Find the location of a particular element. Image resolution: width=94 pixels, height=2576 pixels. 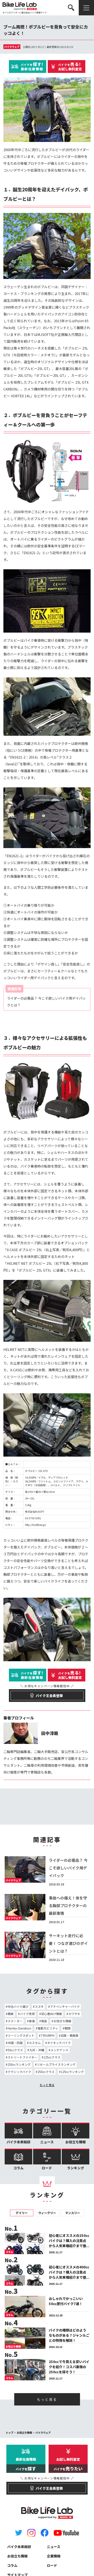

ランキング is located at coordinates (75, 2159).